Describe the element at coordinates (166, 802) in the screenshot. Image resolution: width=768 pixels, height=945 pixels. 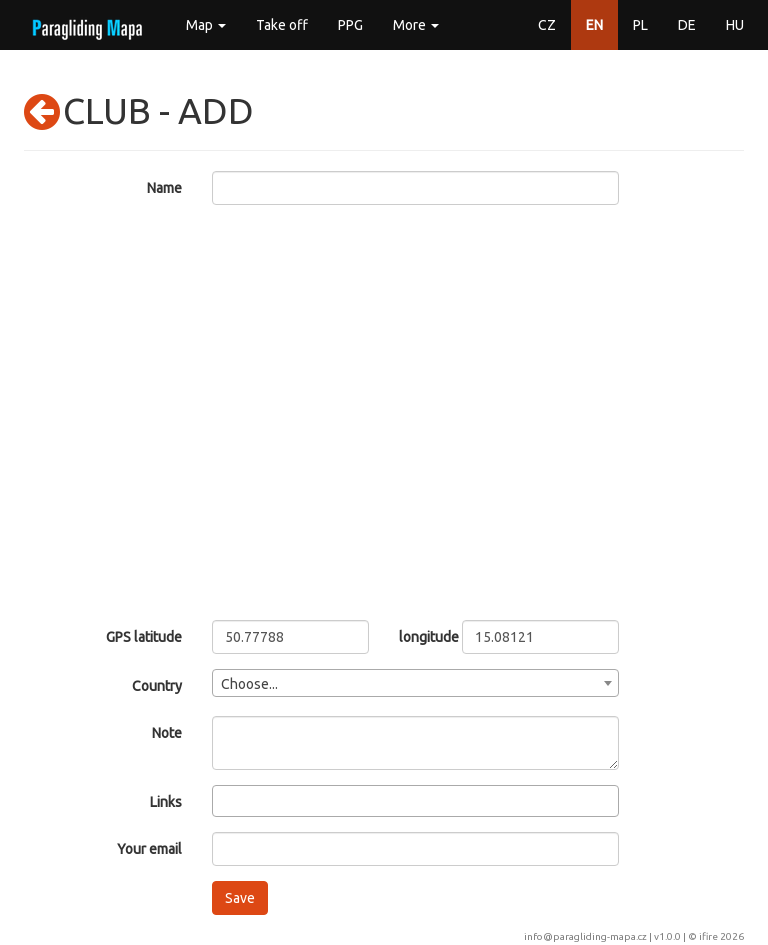
I see `Links` at that location.